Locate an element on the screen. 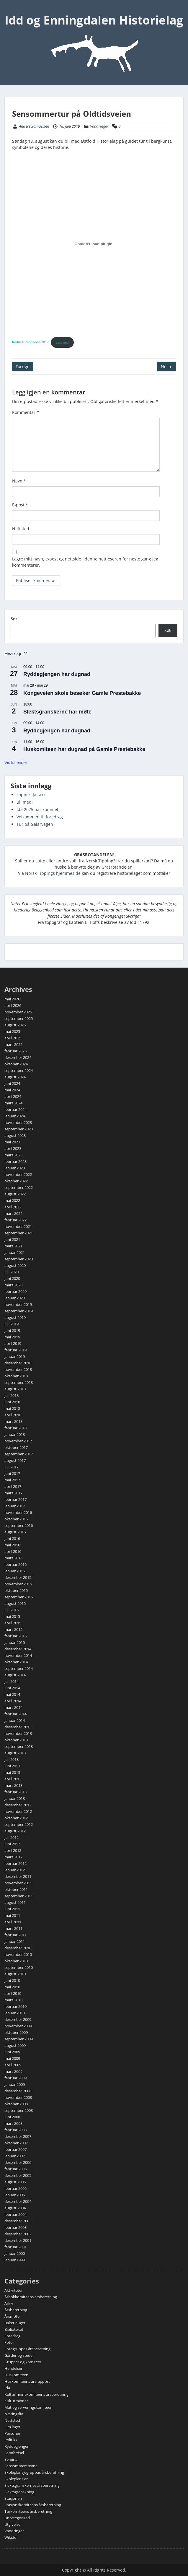  desember 2005 is located at coordinates (17, 2175).